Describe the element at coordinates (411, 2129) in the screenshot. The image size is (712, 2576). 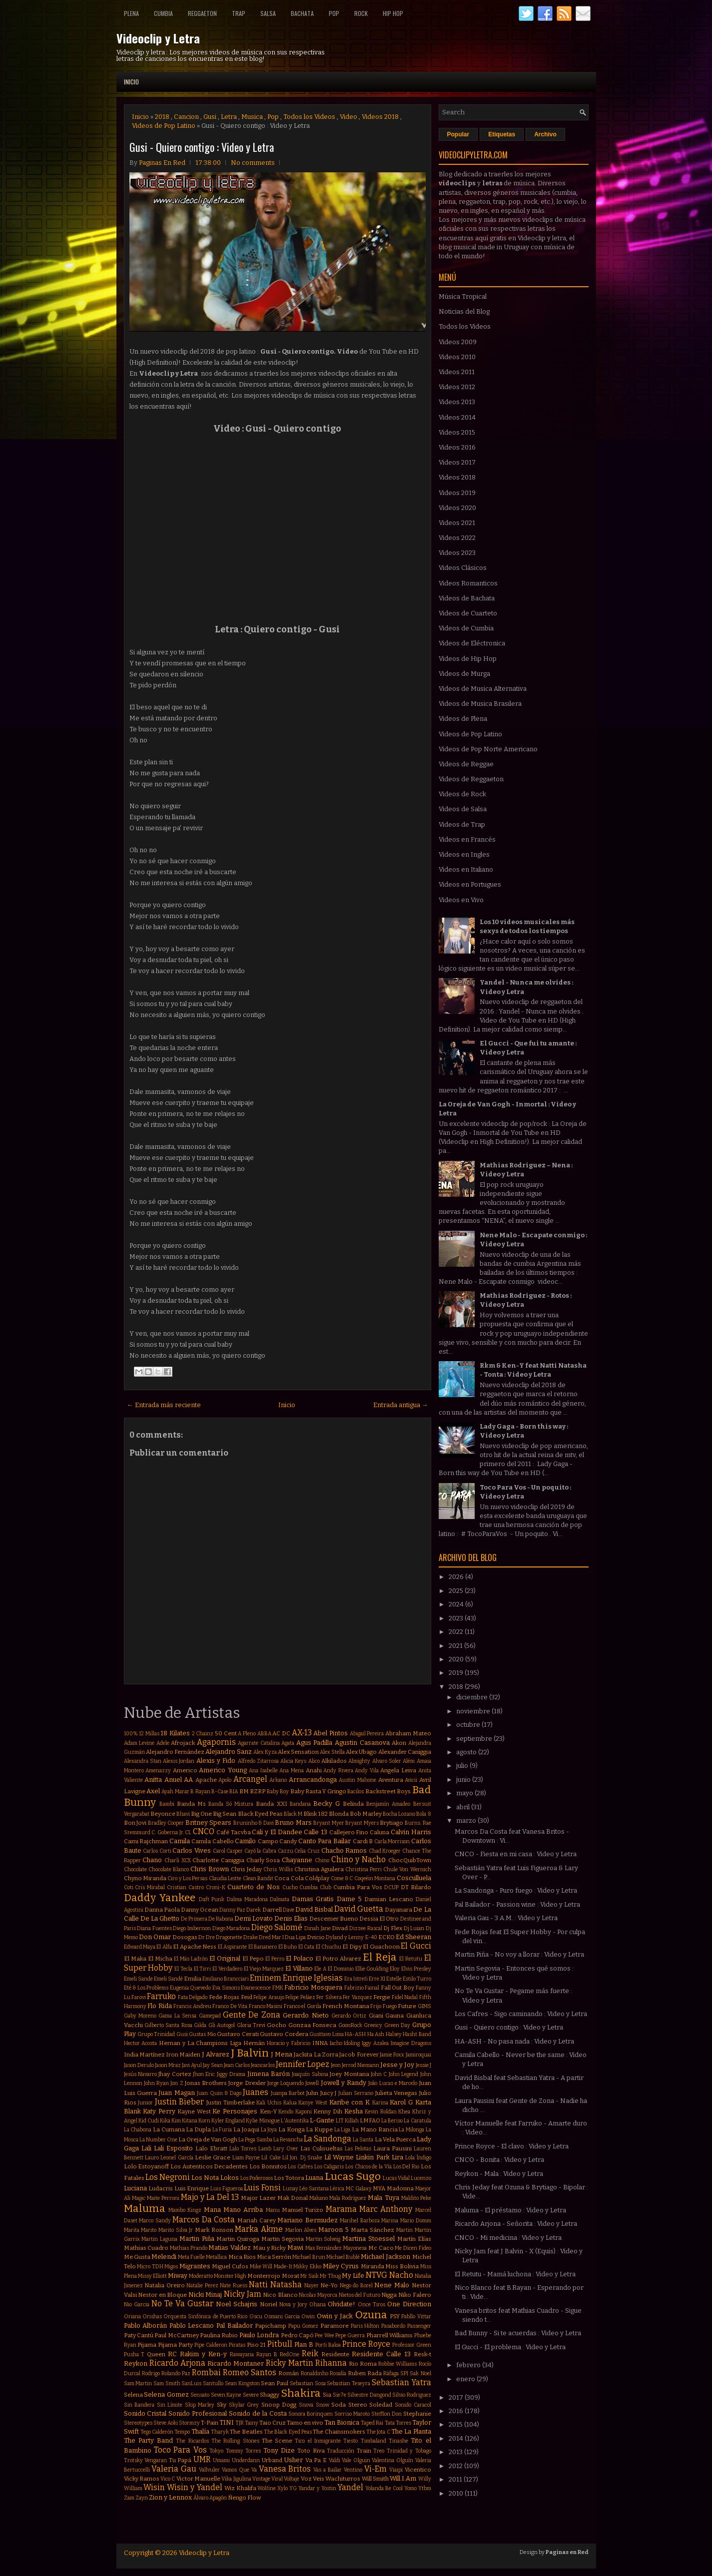
I see `La Milonga` at that location.